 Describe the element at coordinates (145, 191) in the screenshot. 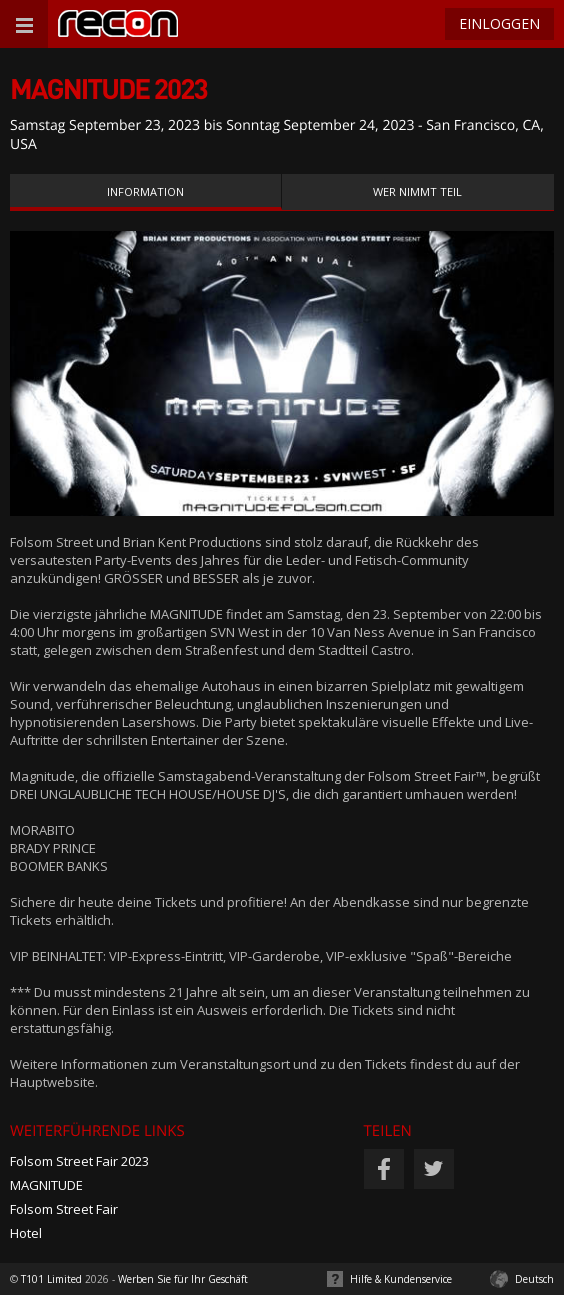

I see `Information` at that location.